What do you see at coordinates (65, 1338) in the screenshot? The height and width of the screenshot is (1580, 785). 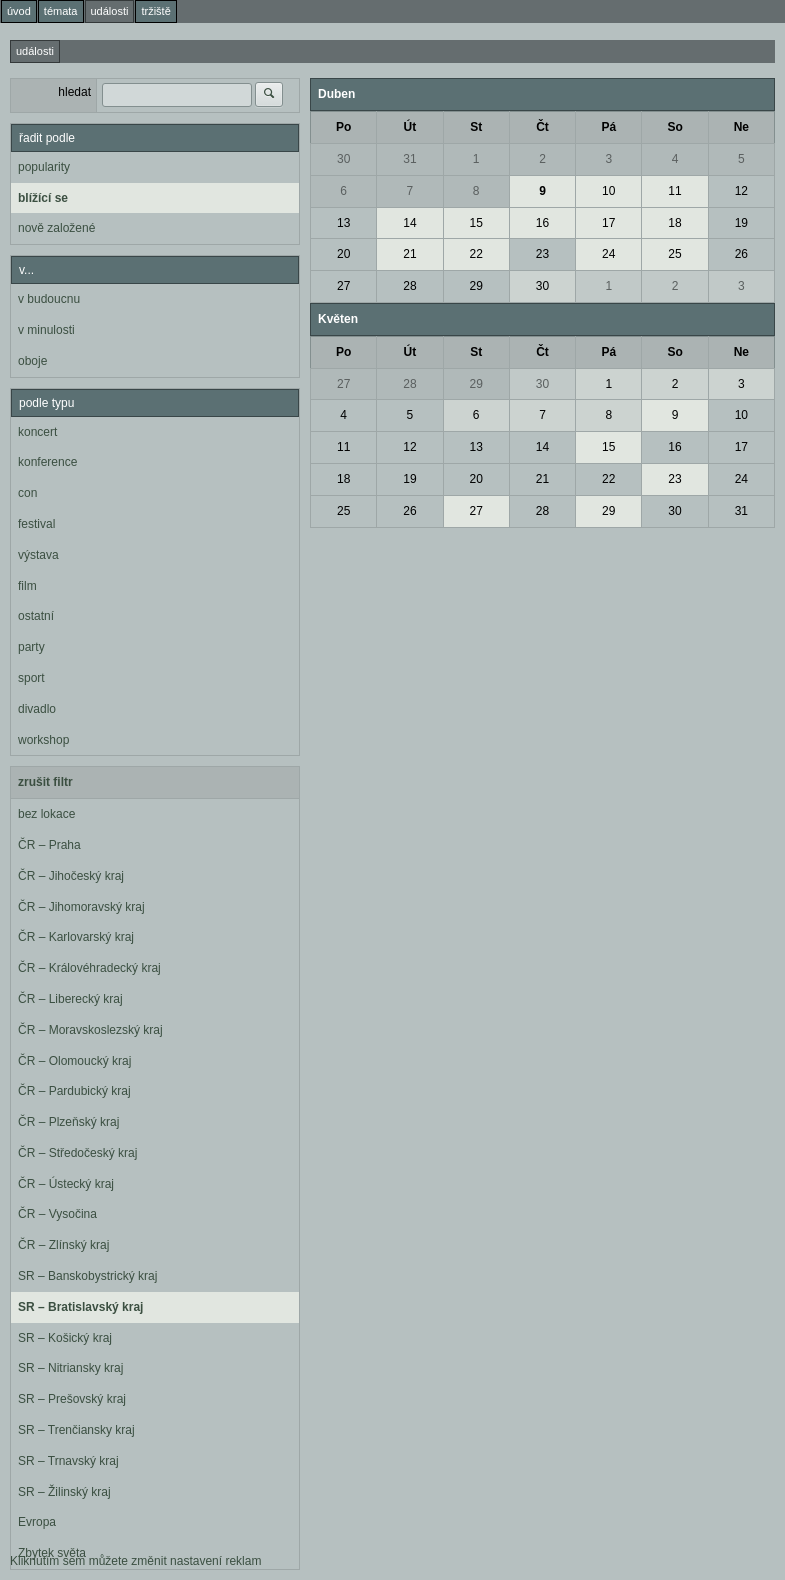 I see `SR – Košický kraj` at bounding box center [65, 1338].